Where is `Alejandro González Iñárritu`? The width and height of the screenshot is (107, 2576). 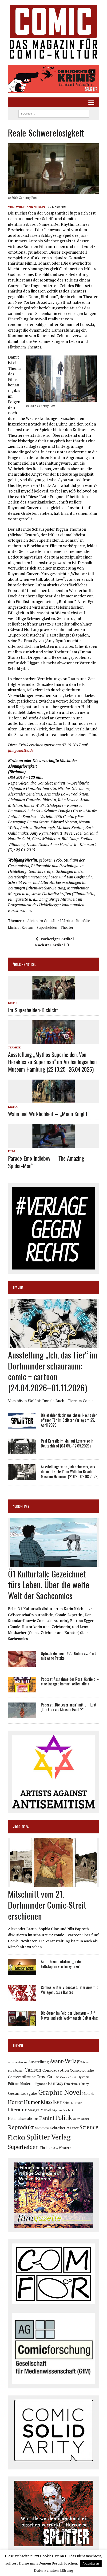 Alejandro González Iñárritu is located at coordinates (50, 920).